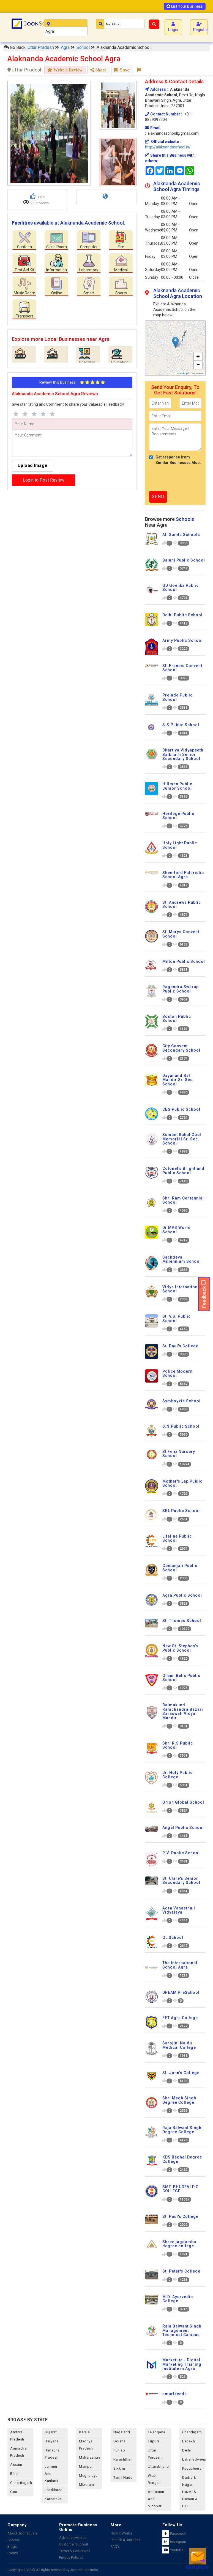 The width and height of the screenshot is (213, 2576). Describe the element at coordinates (14, 2474) in the screenshot. I see `bihar` at that location.